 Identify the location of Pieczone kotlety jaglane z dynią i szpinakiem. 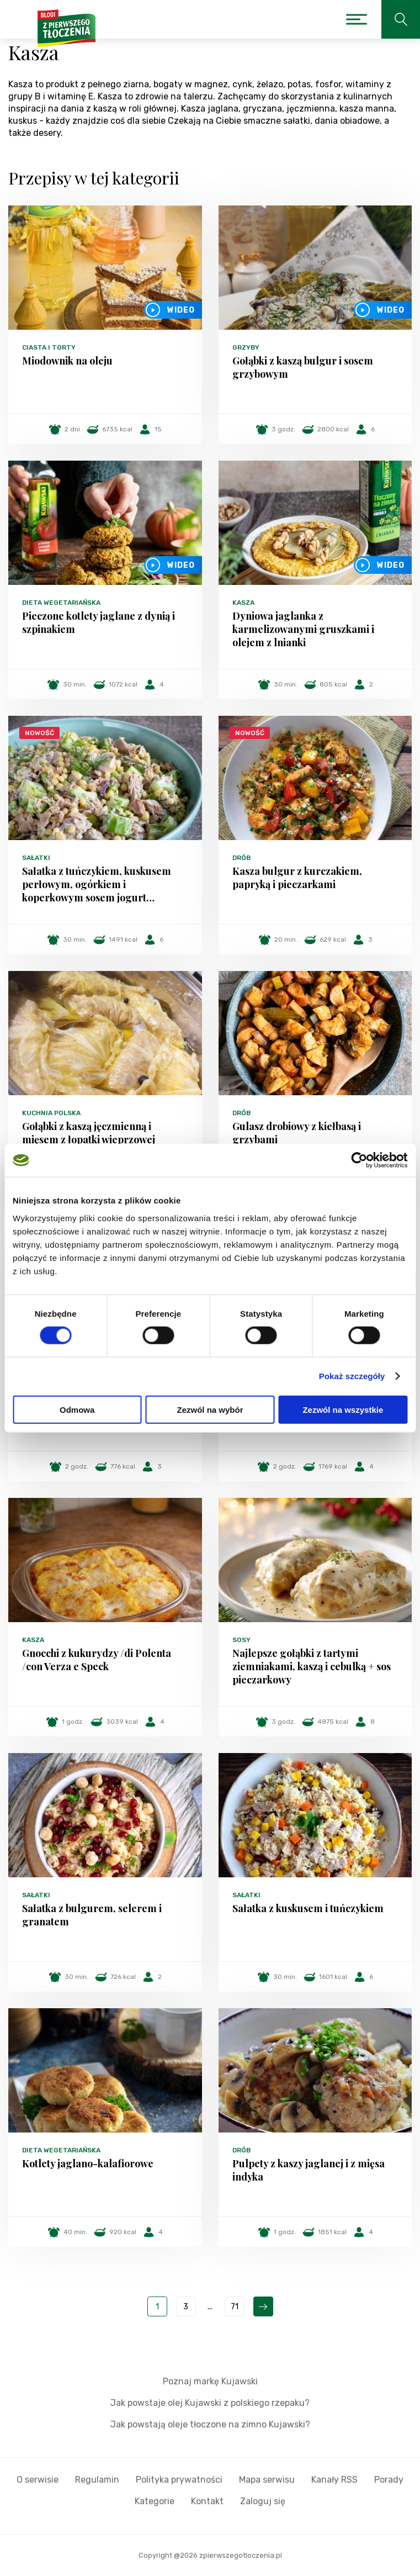
(98, 622).